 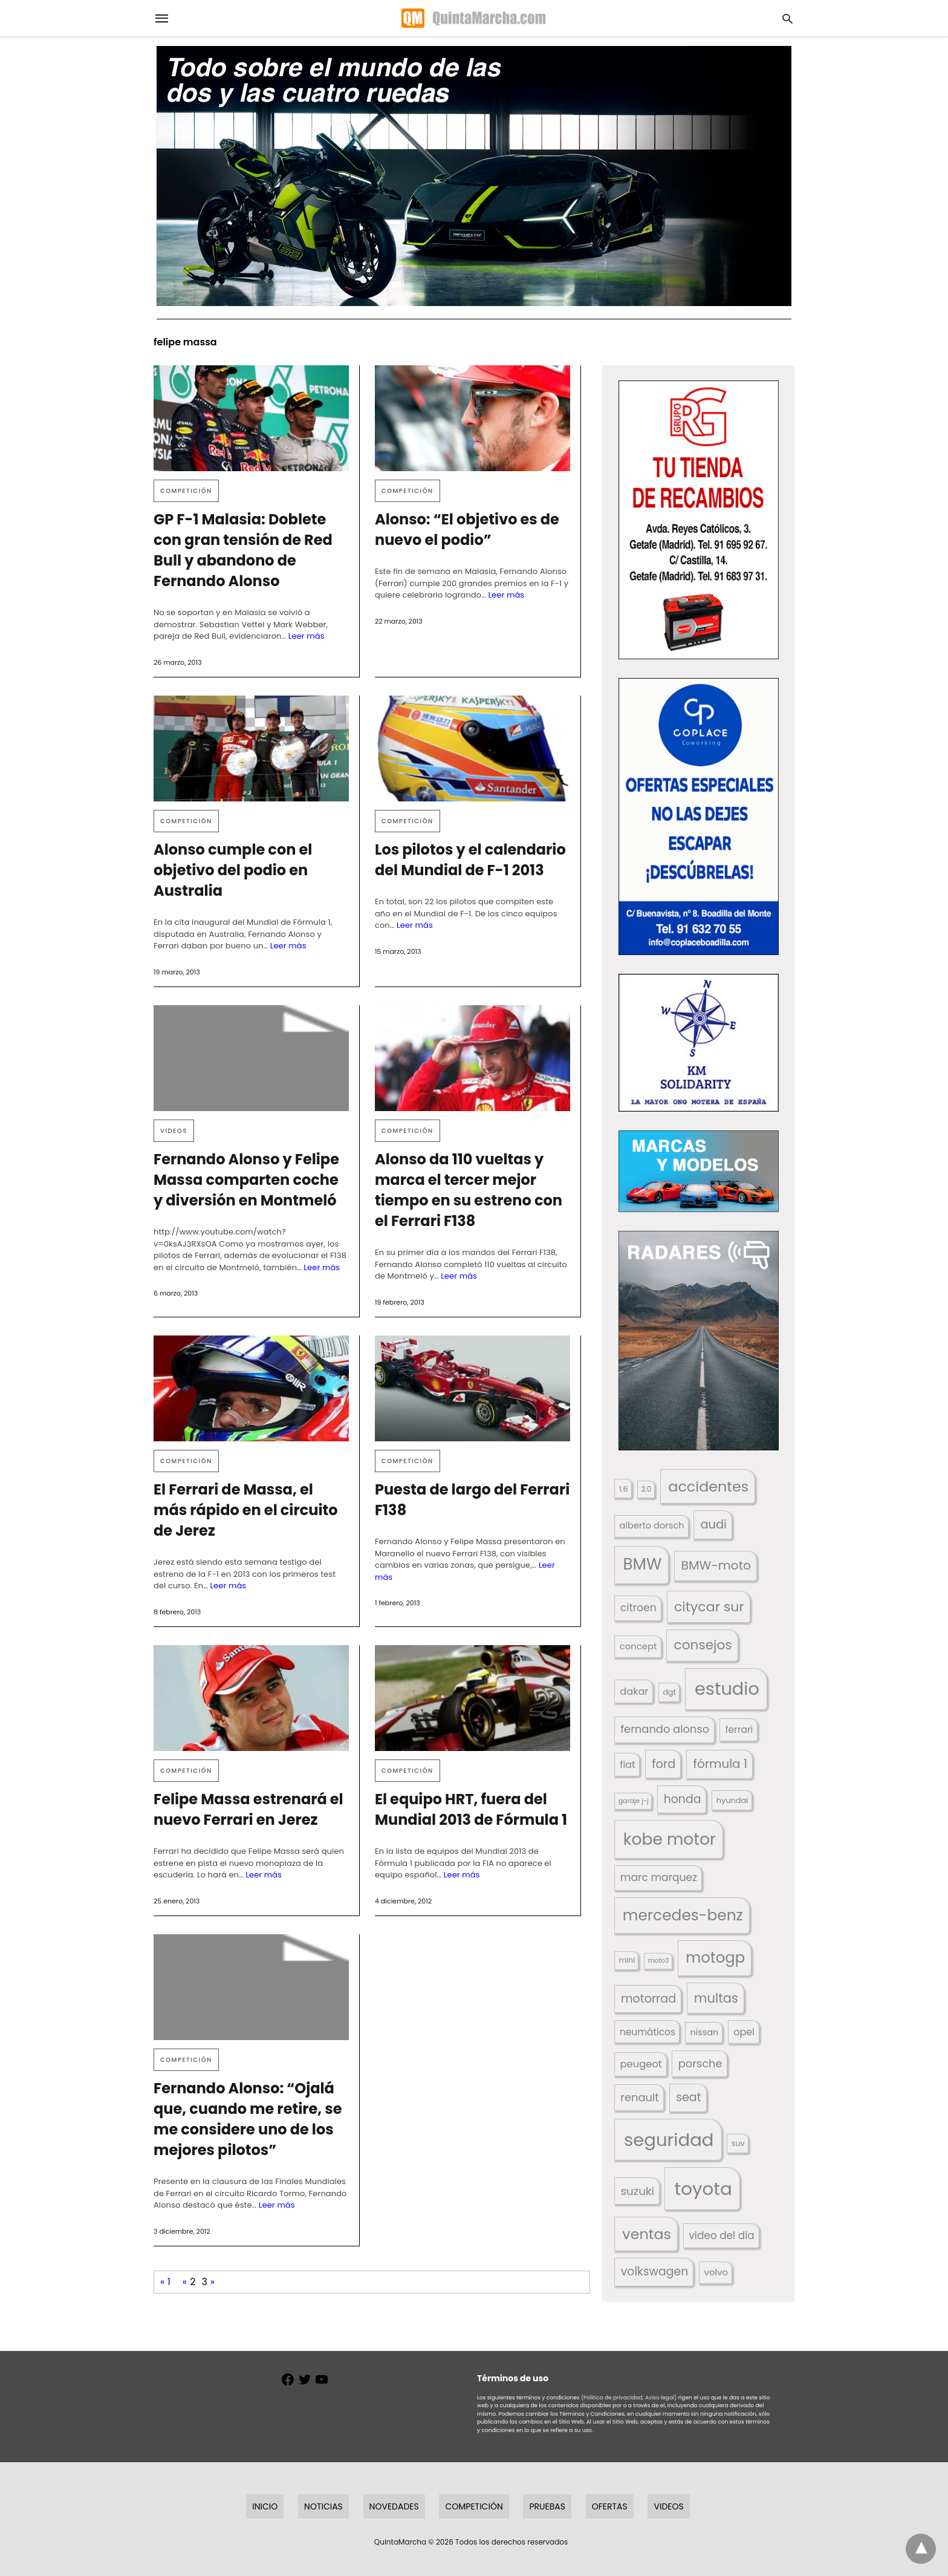 I want to click on nissan [nissan (170 elementos)], so click(x=704, y=2032).